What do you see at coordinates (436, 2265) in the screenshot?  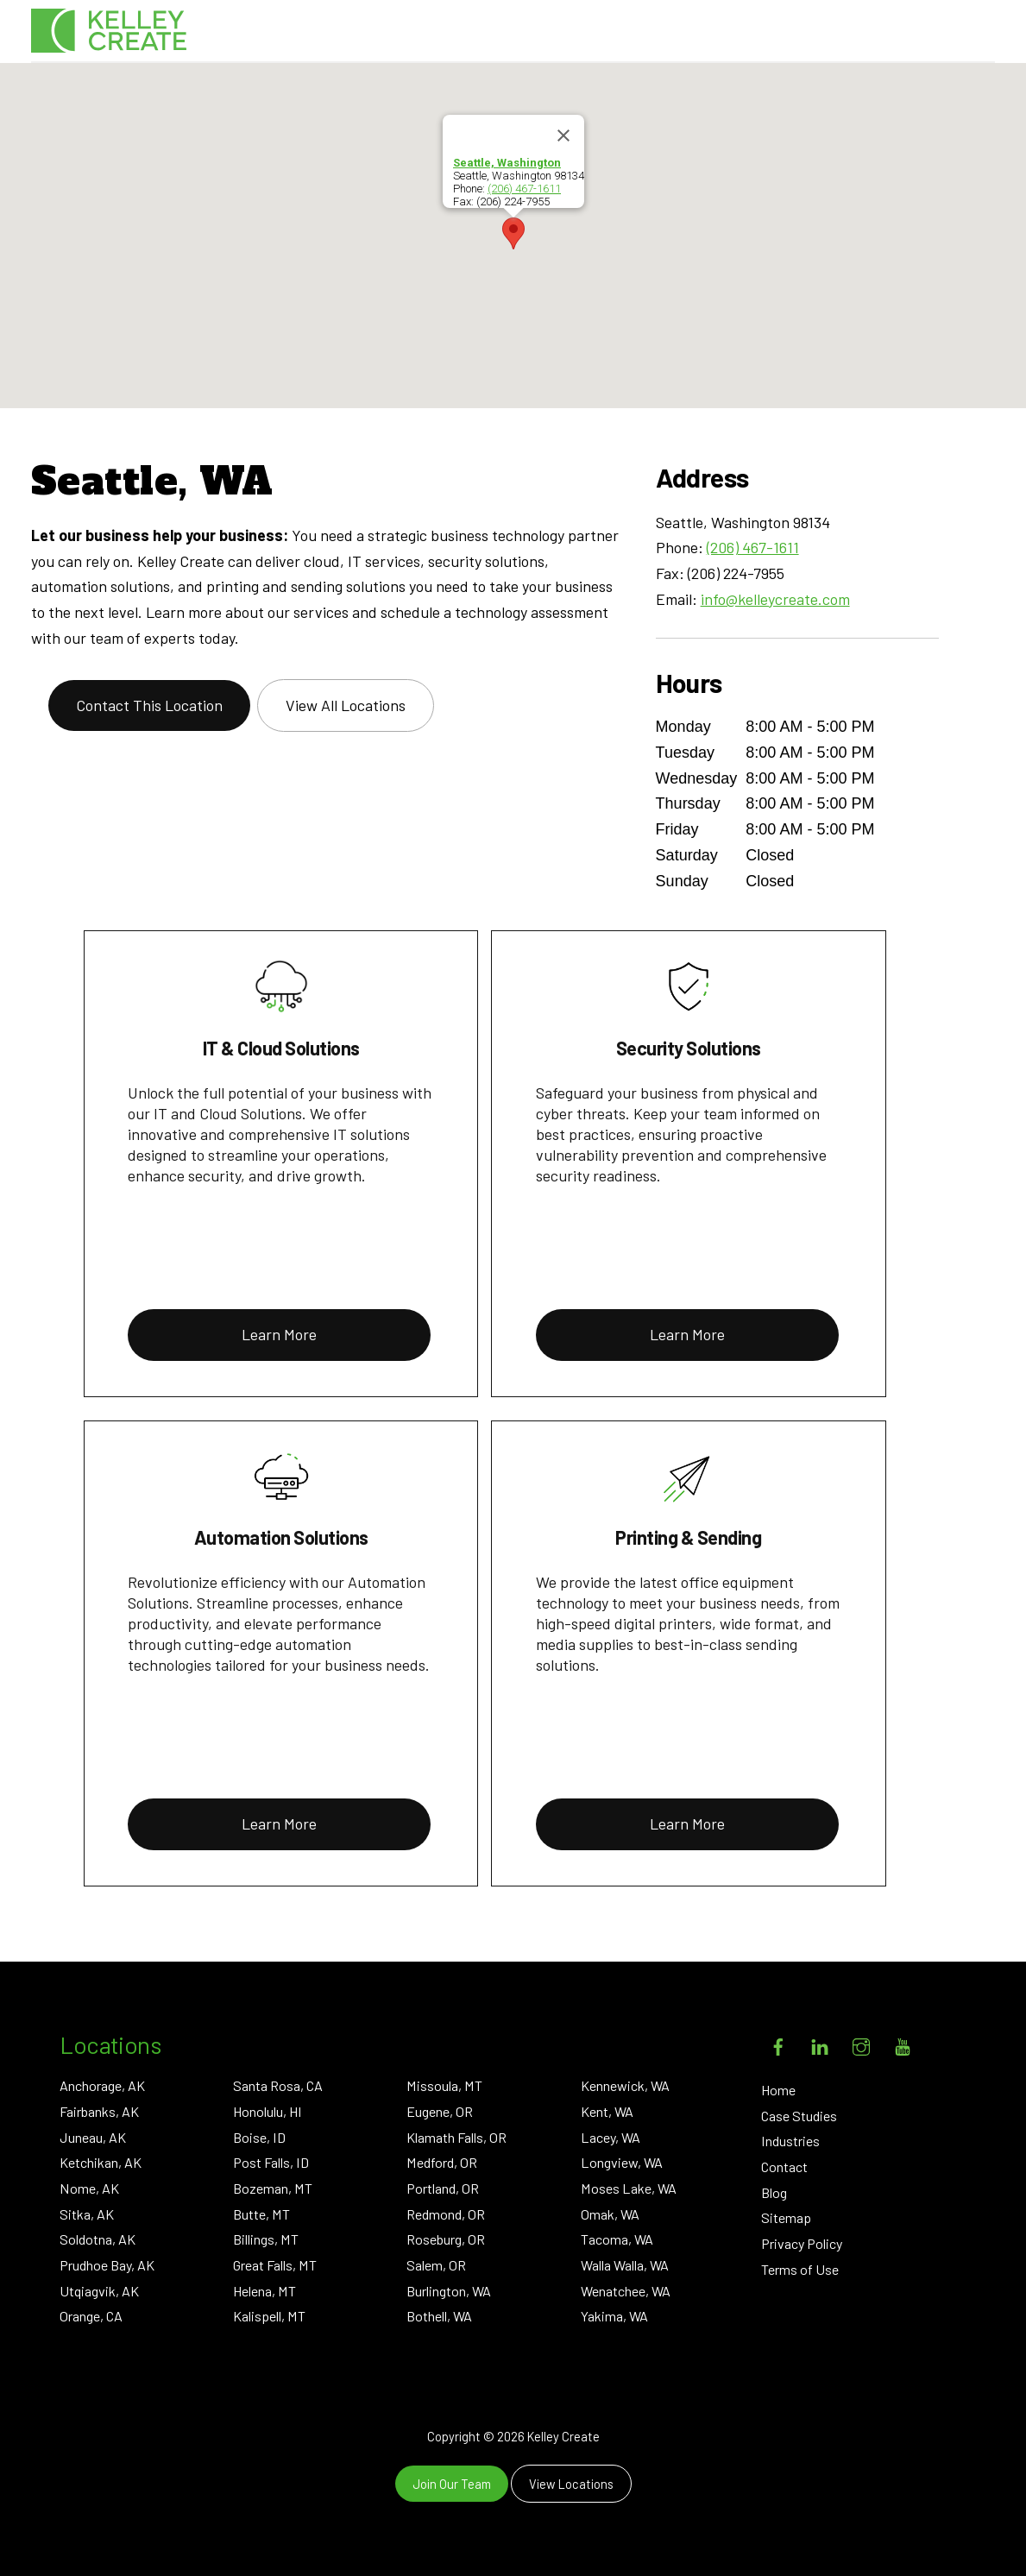 I see `Salem, OR` at bounding box center [436, 2265].